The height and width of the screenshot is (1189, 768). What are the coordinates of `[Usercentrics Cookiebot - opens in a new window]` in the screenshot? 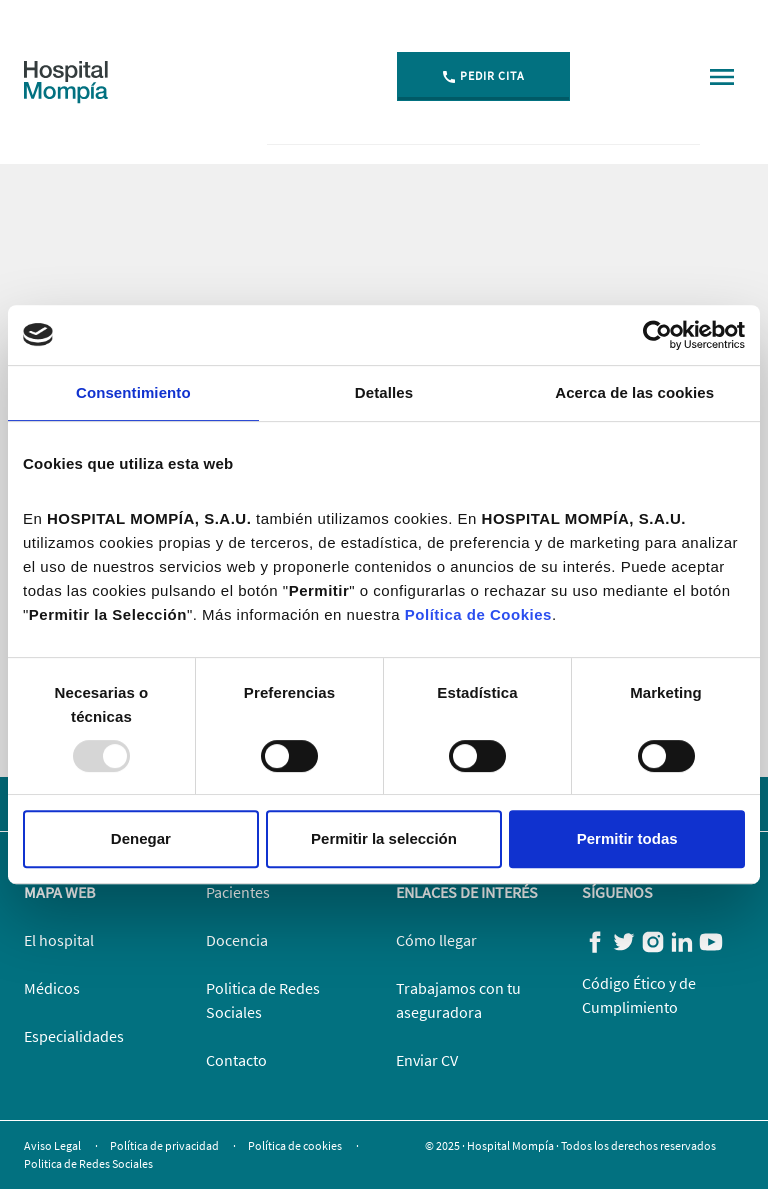 It's located at (657, 335).